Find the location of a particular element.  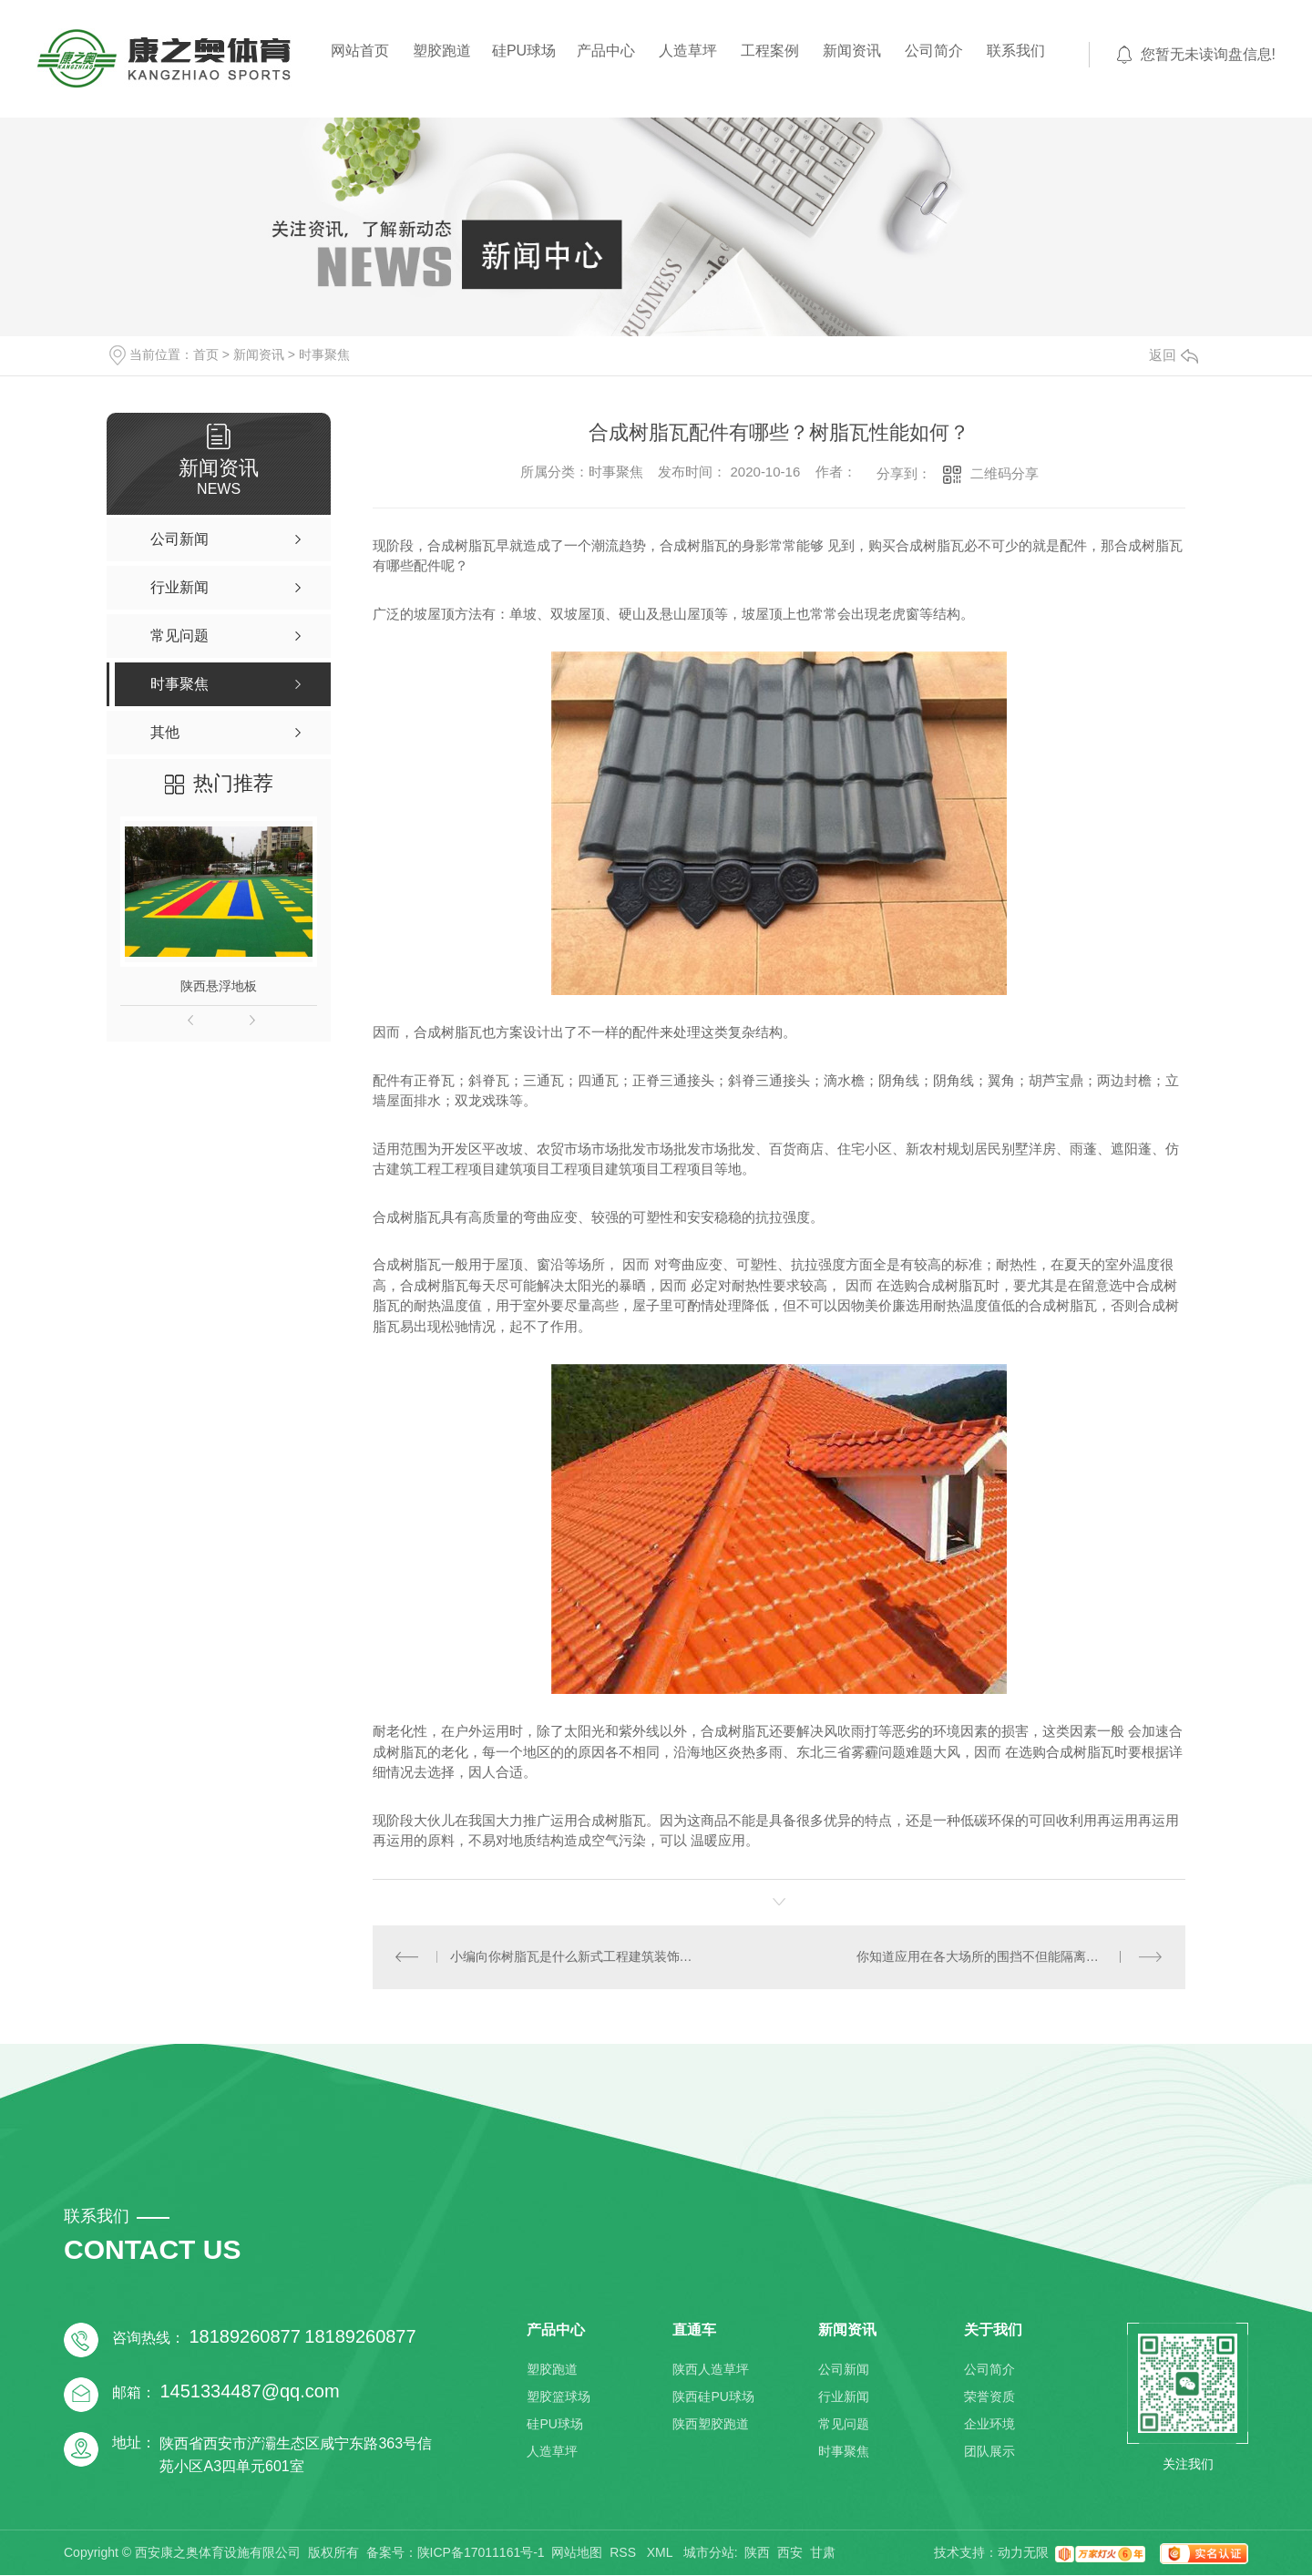

常见问题 is located at coordinates (843, 2424).